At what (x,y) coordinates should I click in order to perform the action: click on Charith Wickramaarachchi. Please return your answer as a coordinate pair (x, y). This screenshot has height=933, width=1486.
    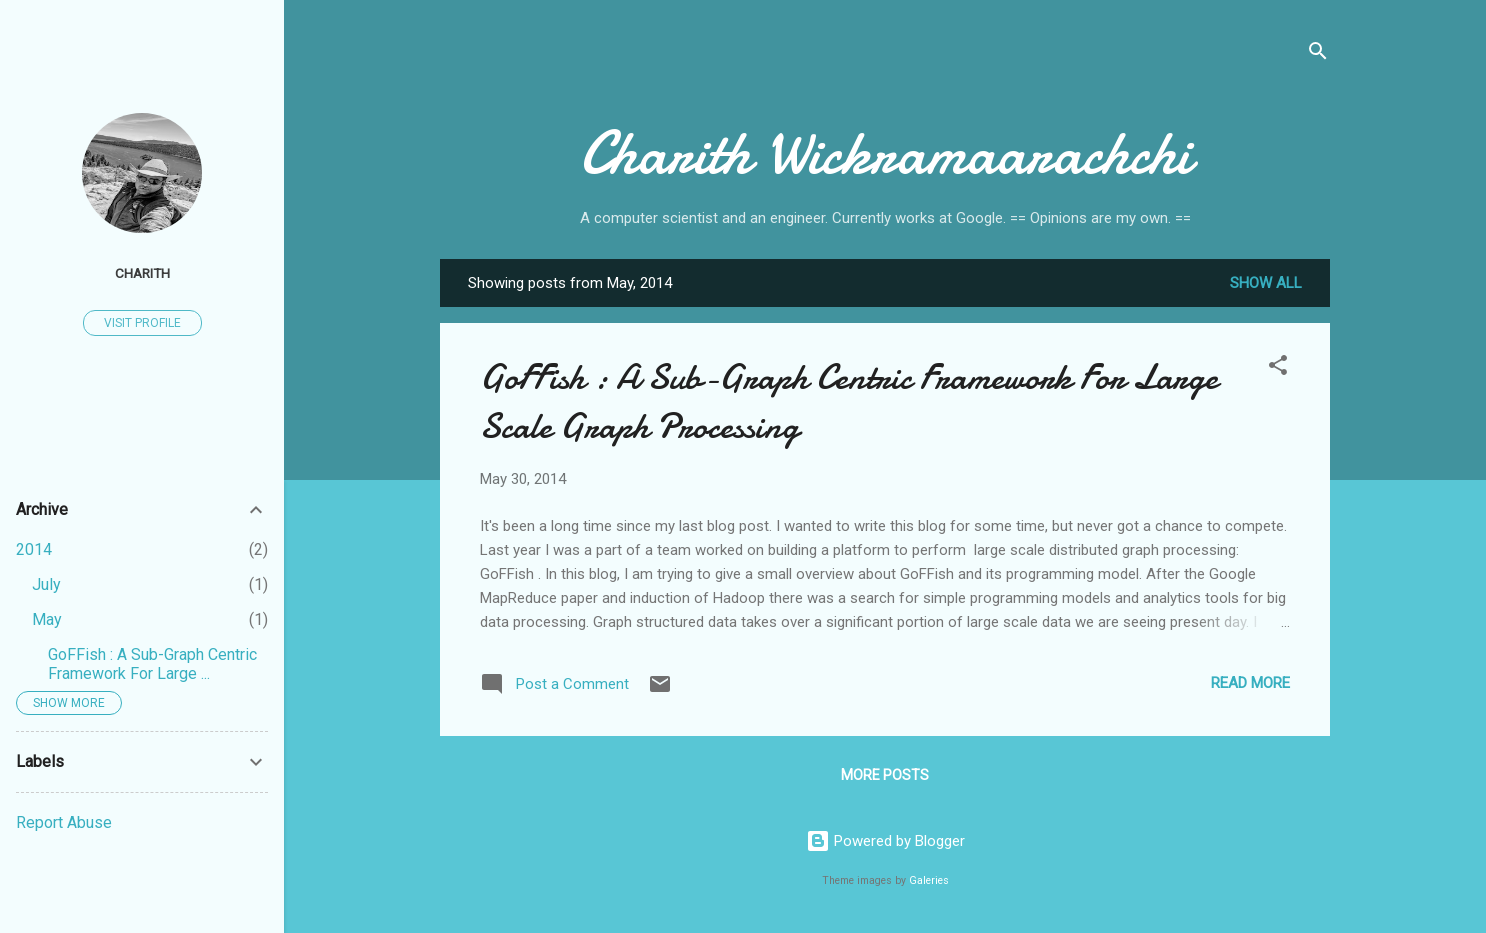
    Looking at the image, I should click on (885, 153).